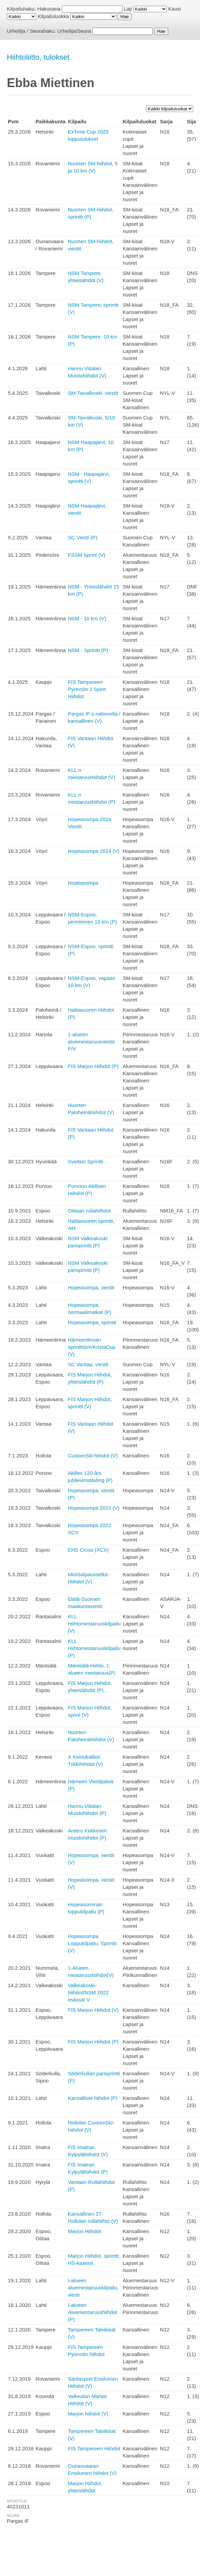  What do you see at coordinates (83, 883) in the screenshot?
I see `Hopeasompa` at bounding box center [83, 883].